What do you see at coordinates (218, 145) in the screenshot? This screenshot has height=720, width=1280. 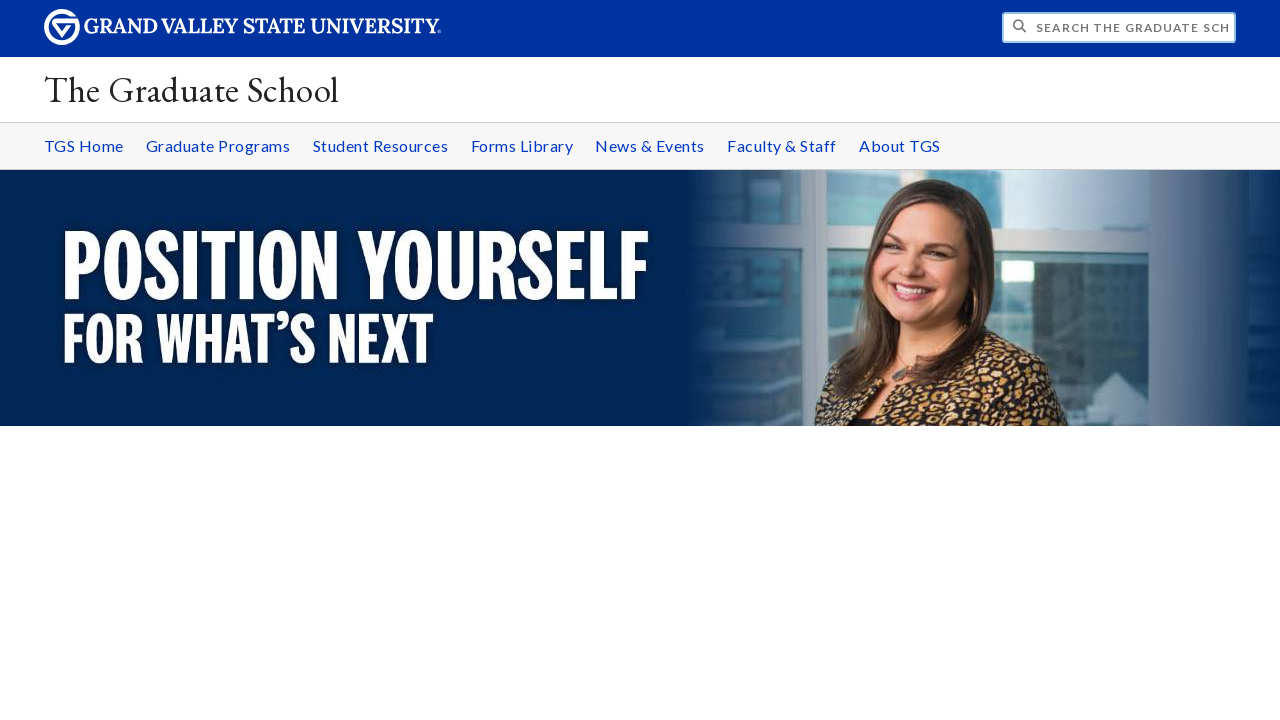 I see `Graduate Programs` at bounding box center [218, 145].